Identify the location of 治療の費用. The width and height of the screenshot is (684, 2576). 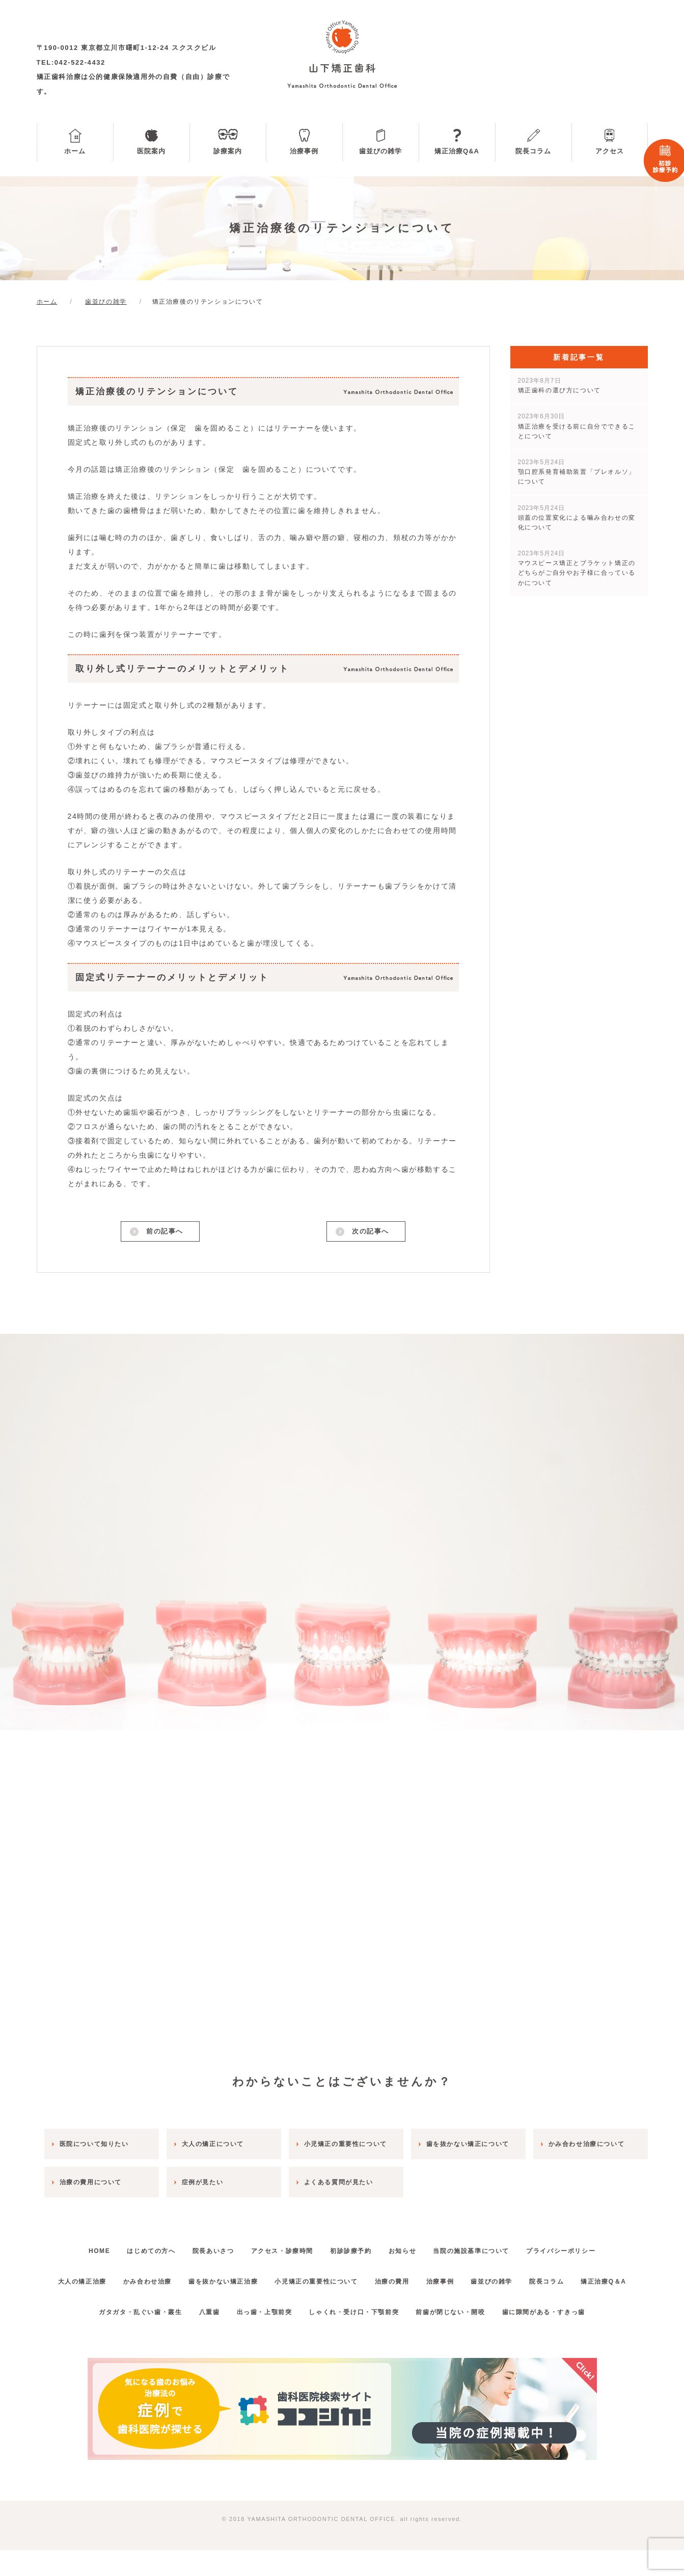
(426, 2276).